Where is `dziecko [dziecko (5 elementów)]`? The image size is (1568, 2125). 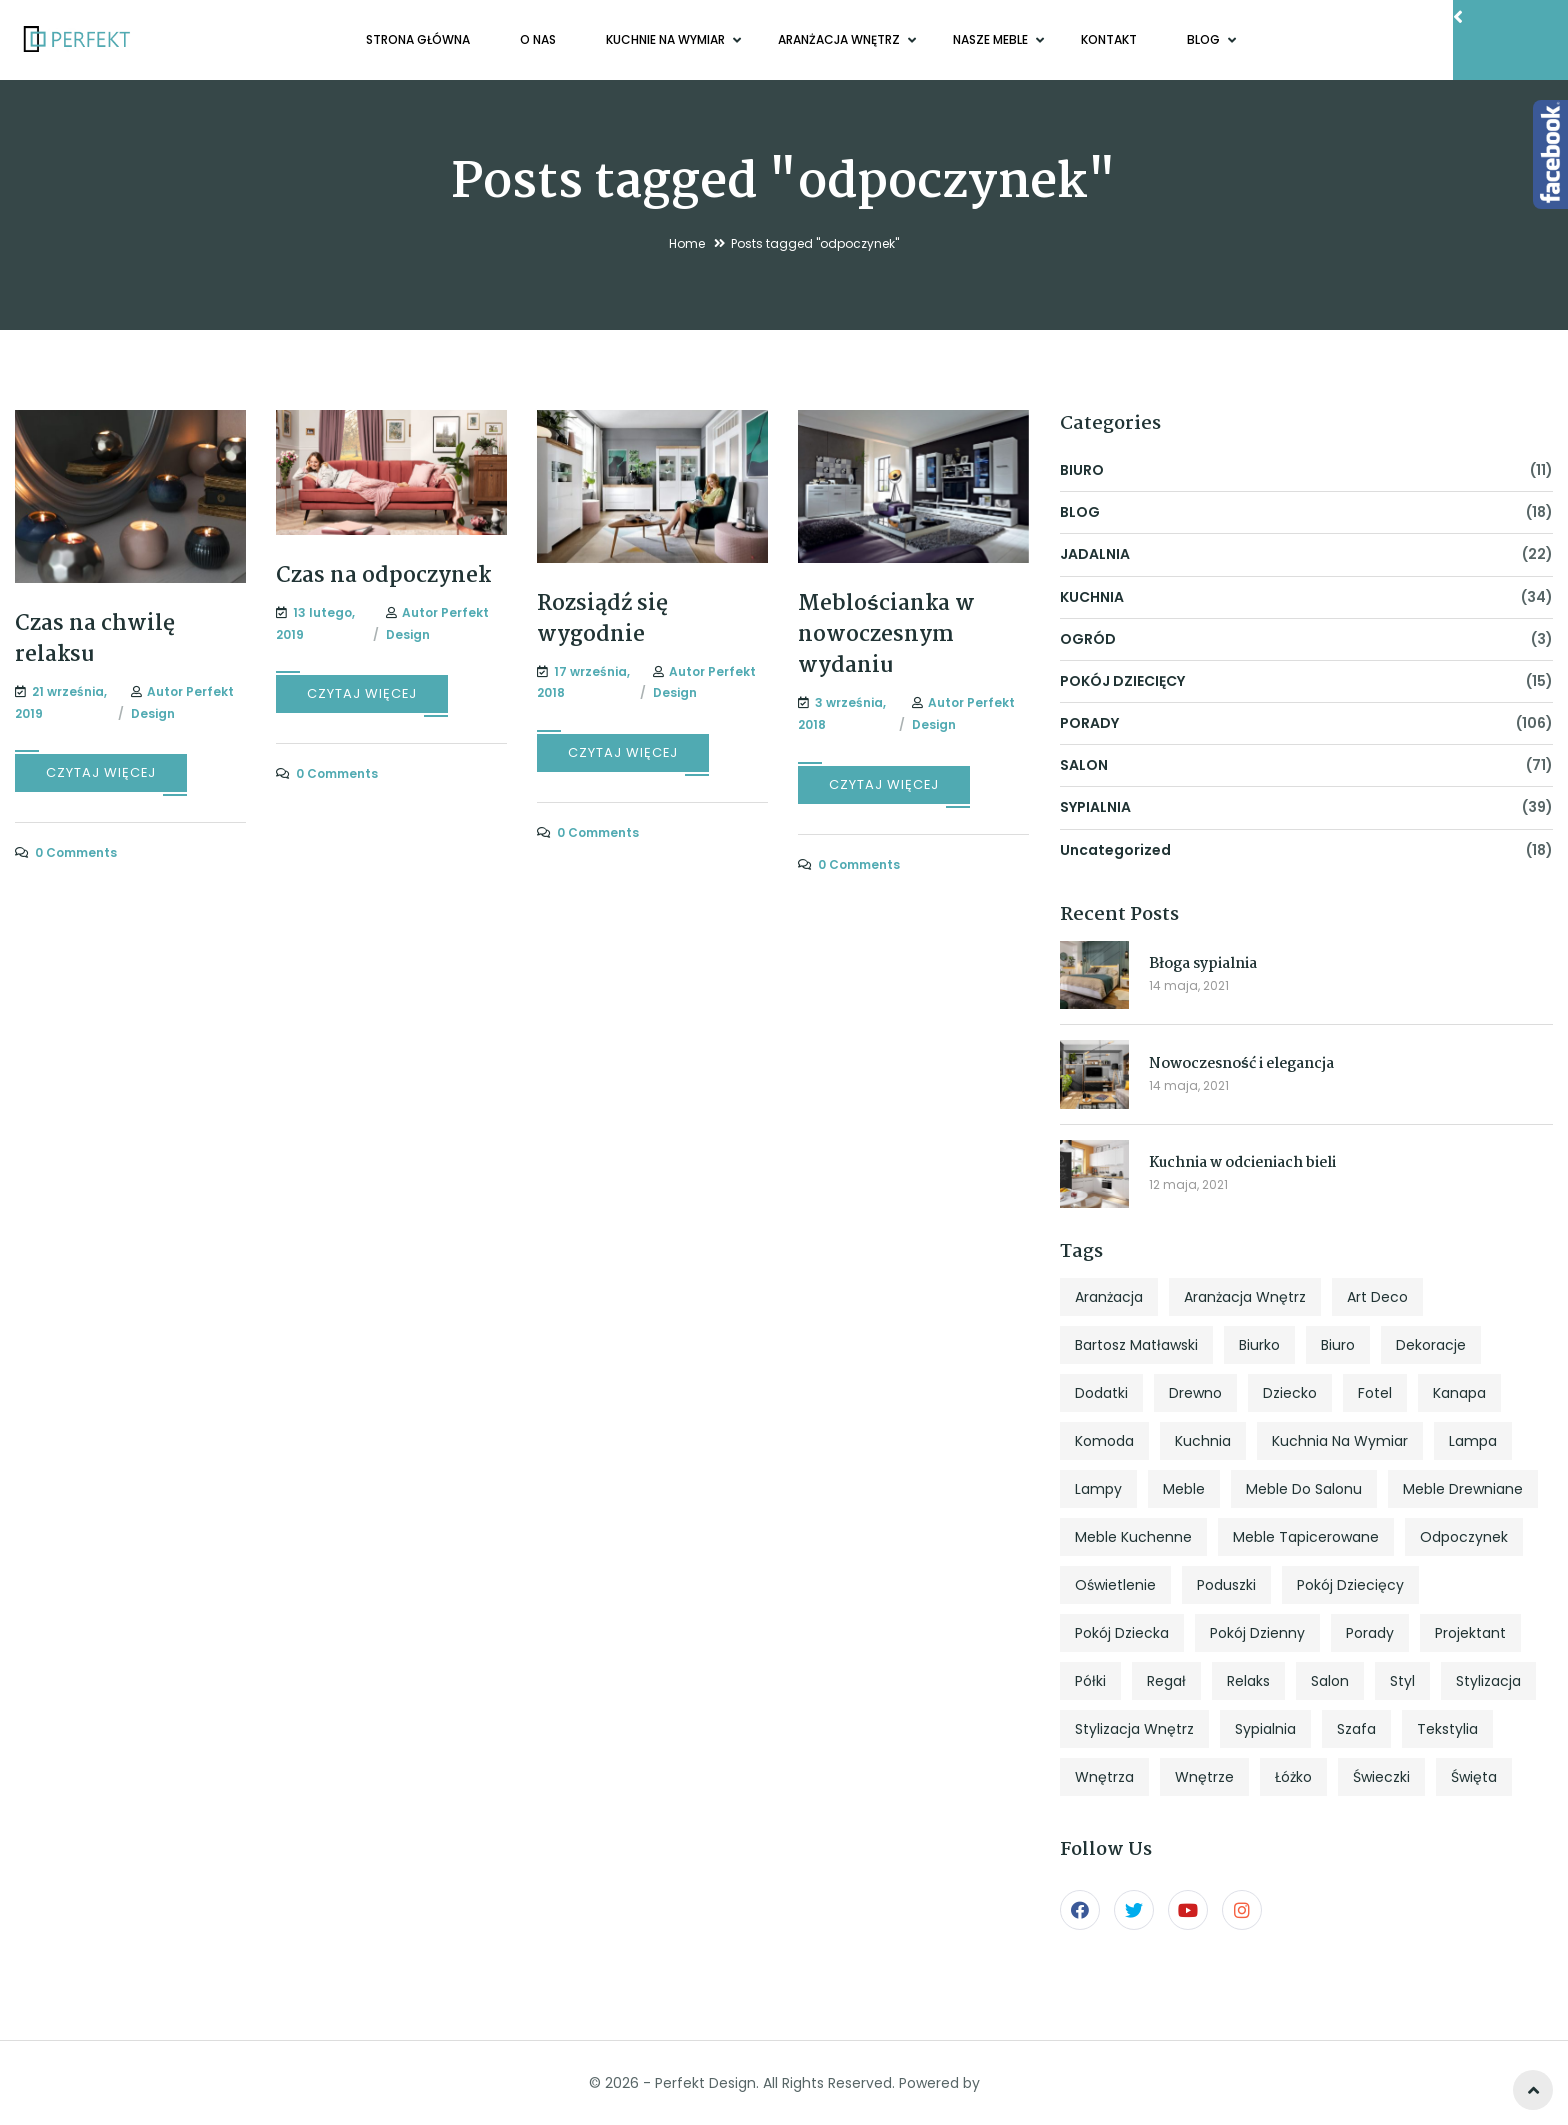
dziecko [dziecko (5 elementów)] is located at coordinates (1290, 1393).